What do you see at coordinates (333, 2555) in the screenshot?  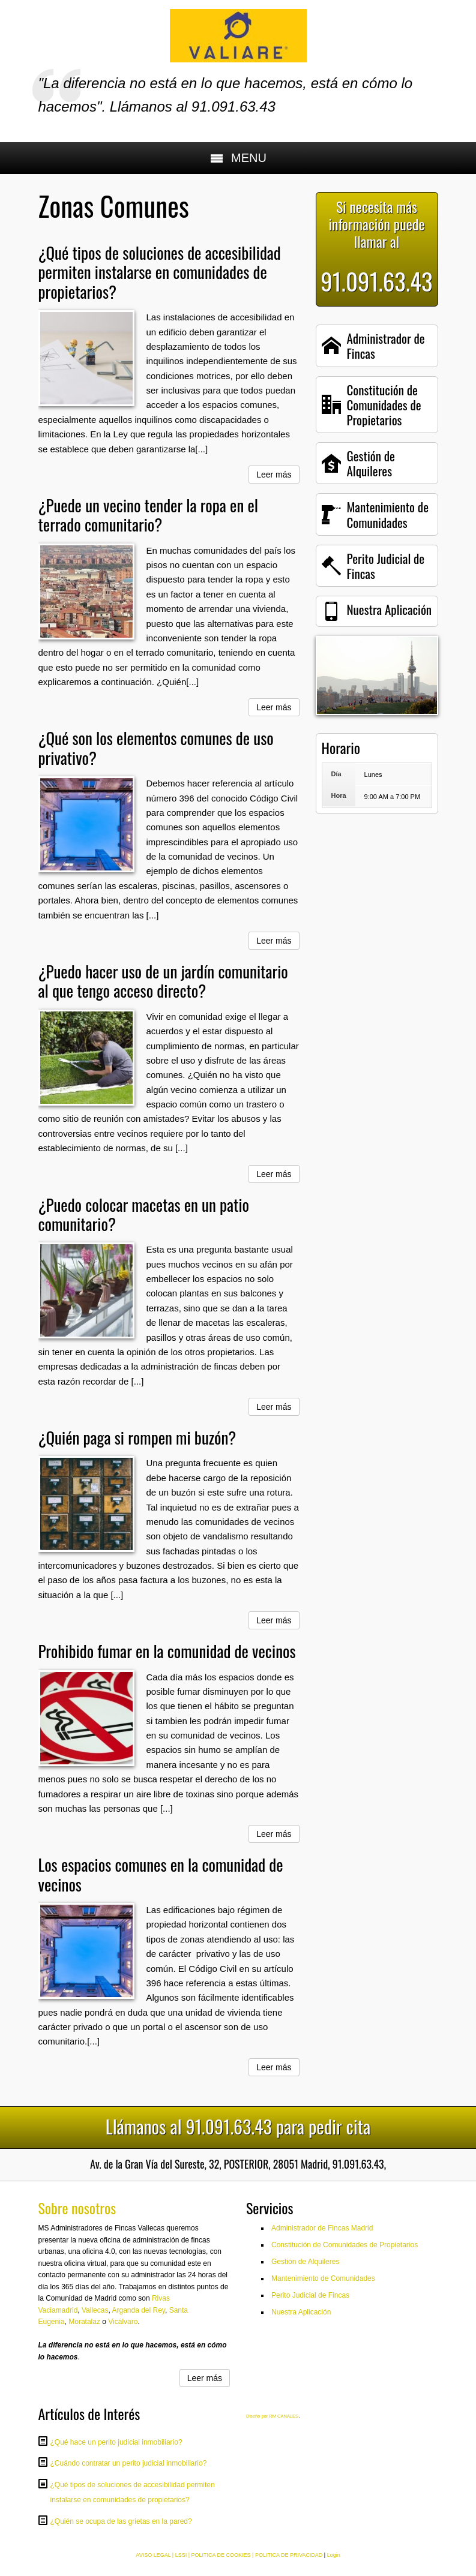 I see `Login` at bounding box center [333, 2555].